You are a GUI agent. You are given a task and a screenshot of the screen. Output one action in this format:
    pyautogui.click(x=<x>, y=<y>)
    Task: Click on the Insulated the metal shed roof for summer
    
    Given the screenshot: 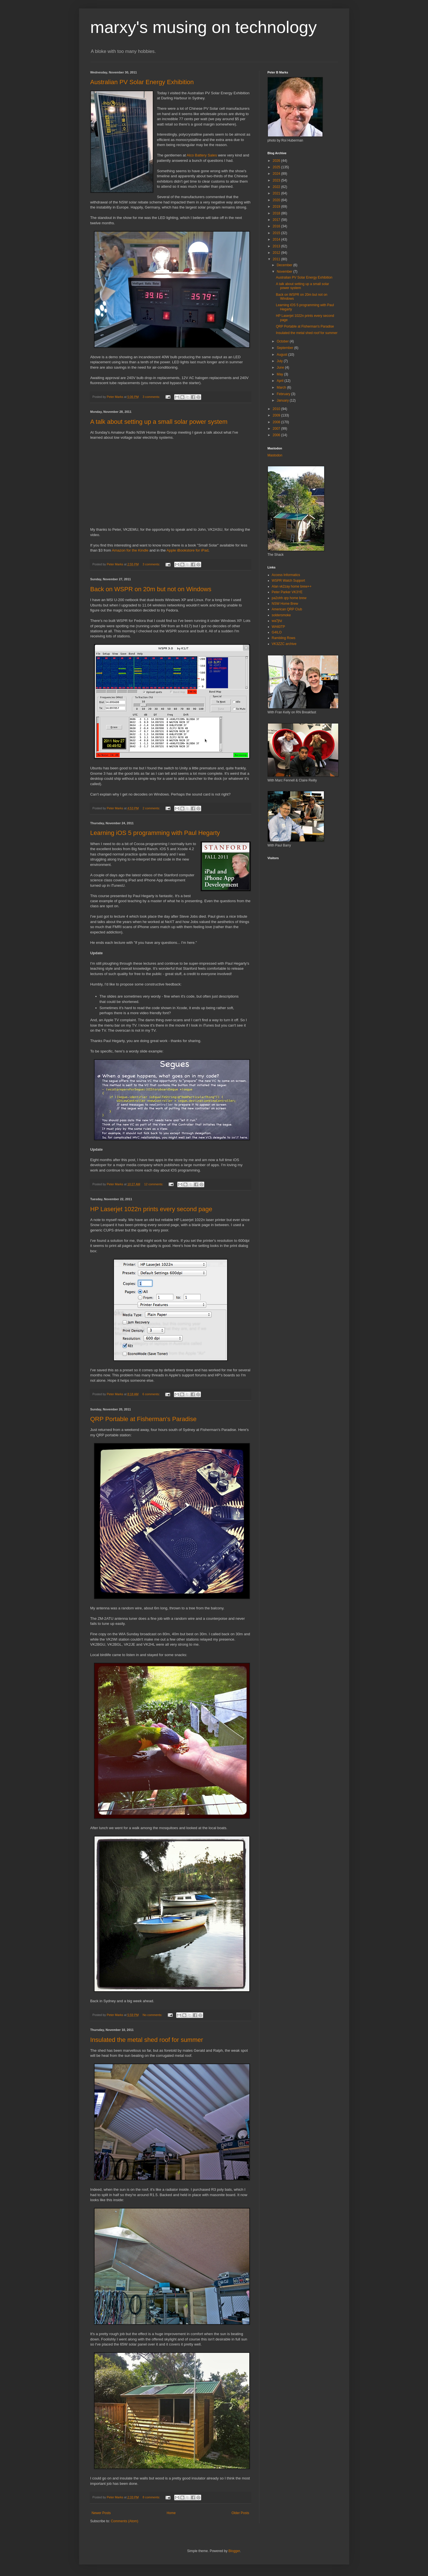 What is the action you would take?
    pyautogui.click(x=146, y=2039)
    